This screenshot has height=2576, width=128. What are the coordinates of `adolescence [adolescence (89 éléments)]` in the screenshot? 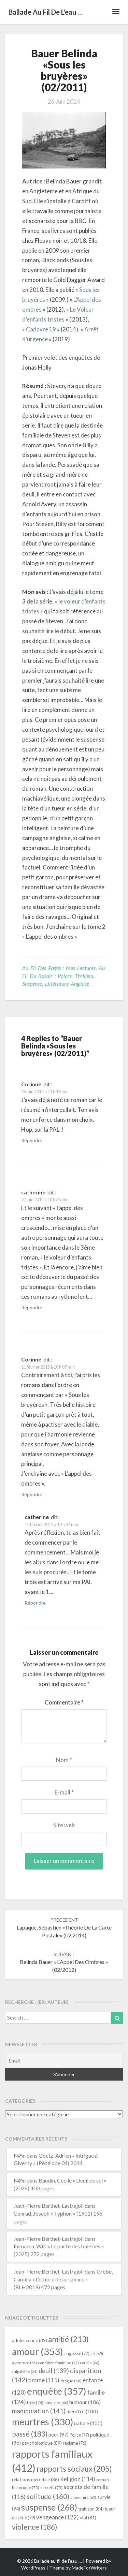 It's located at (29, 2340).